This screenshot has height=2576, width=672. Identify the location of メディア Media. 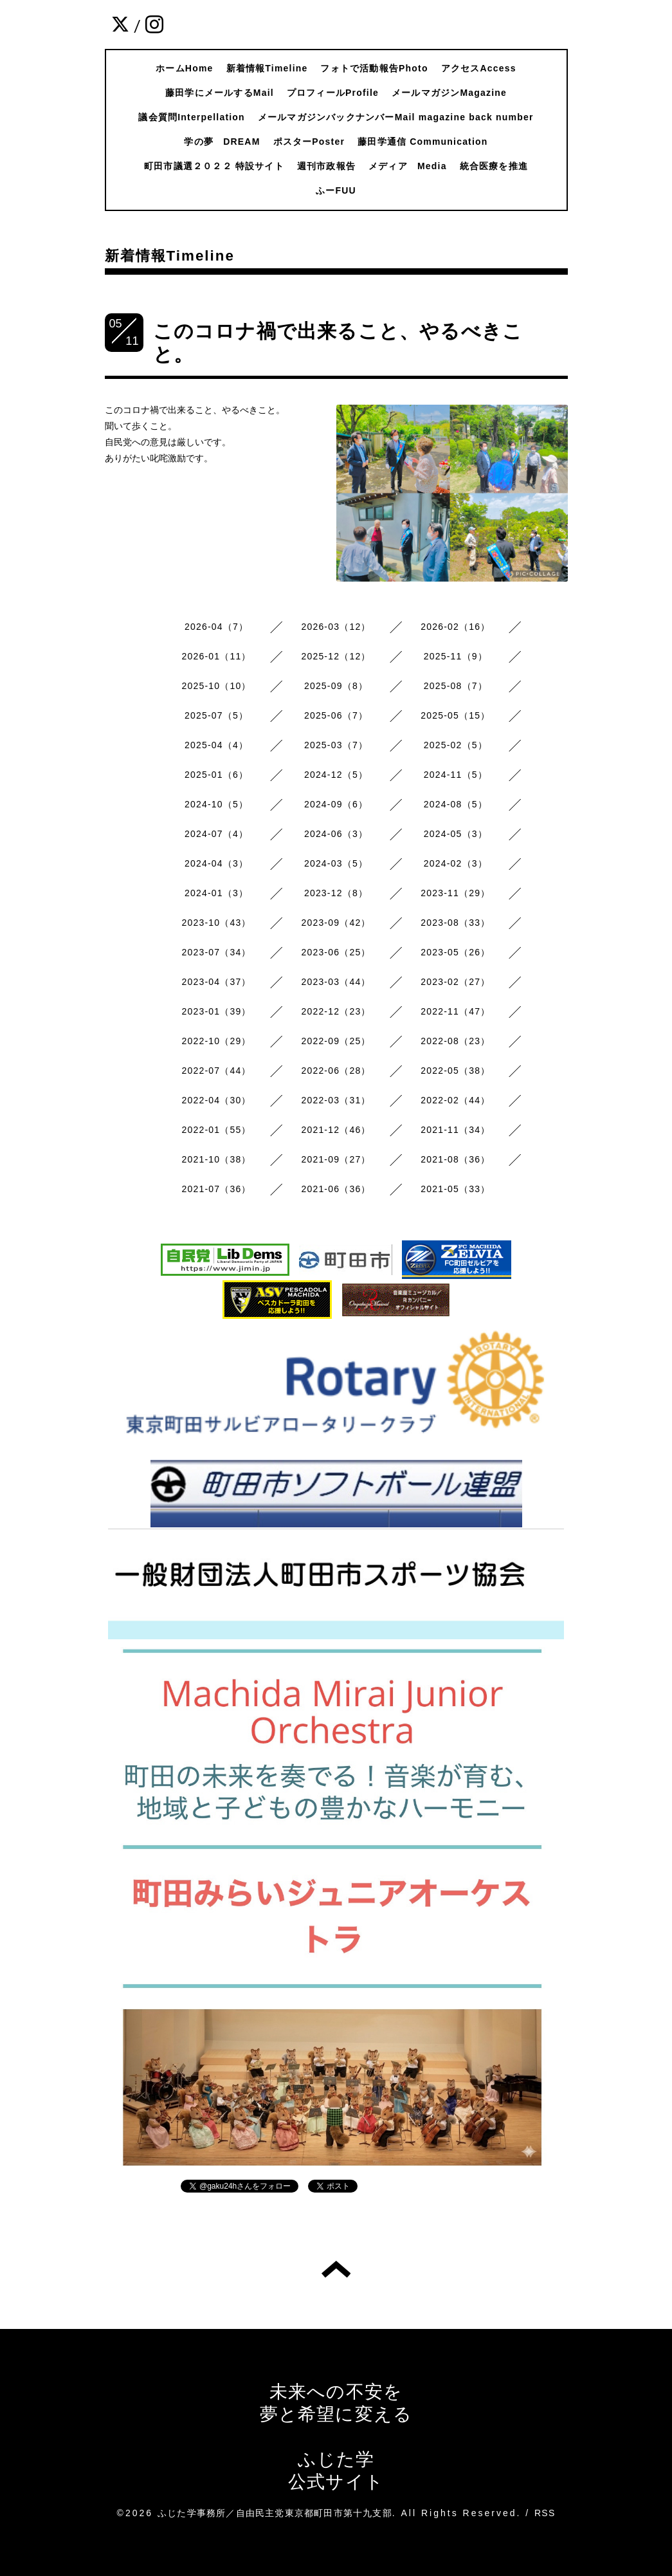
(407, 166).